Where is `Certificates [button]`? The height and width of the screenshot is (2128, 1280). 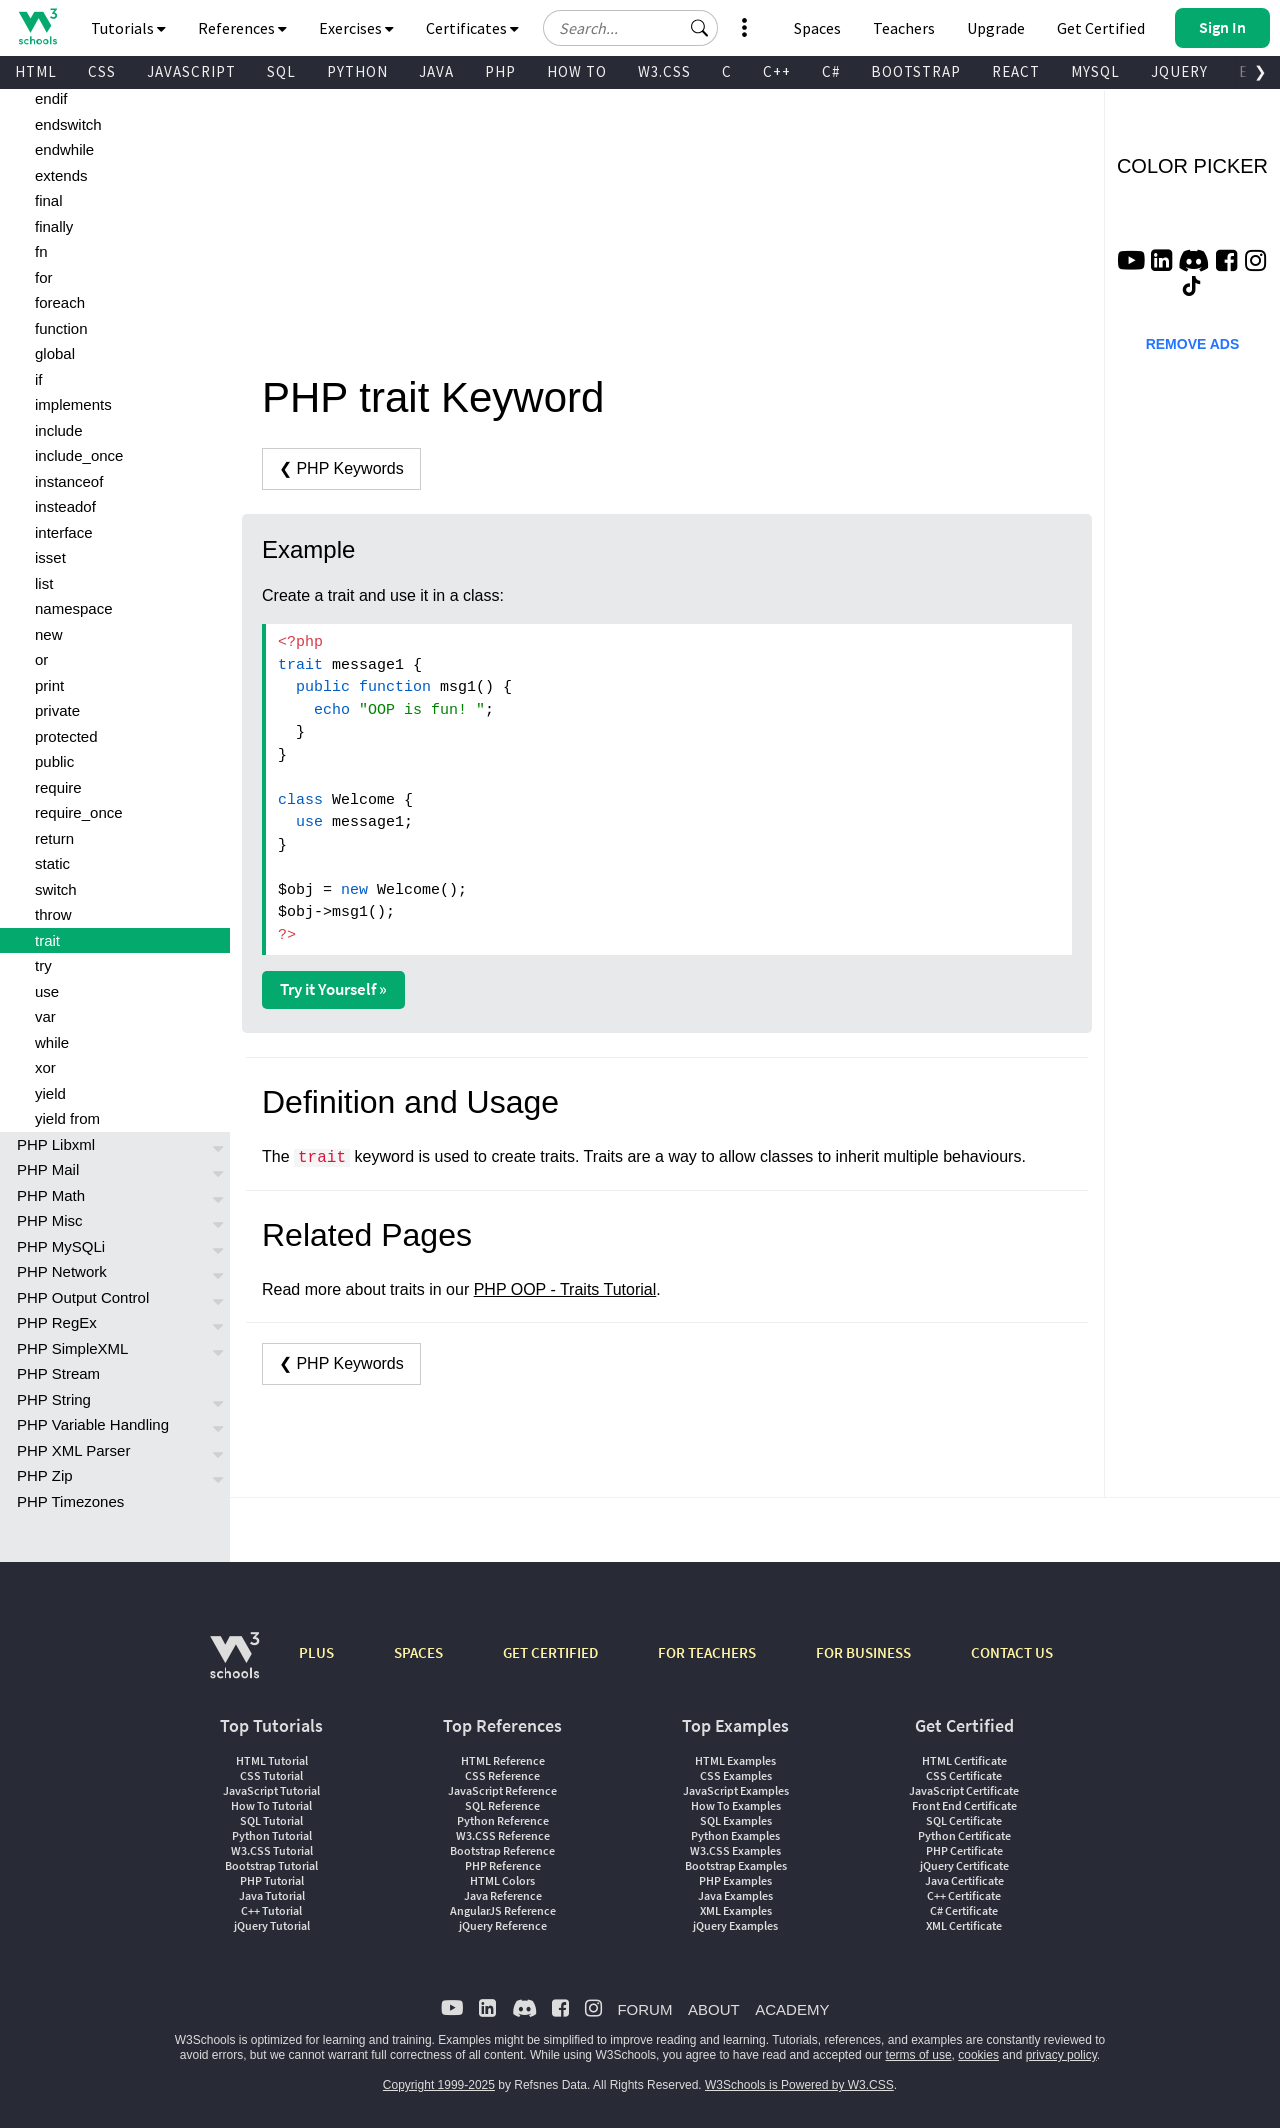 Certificates [button] is located at coordinates (472, 28).